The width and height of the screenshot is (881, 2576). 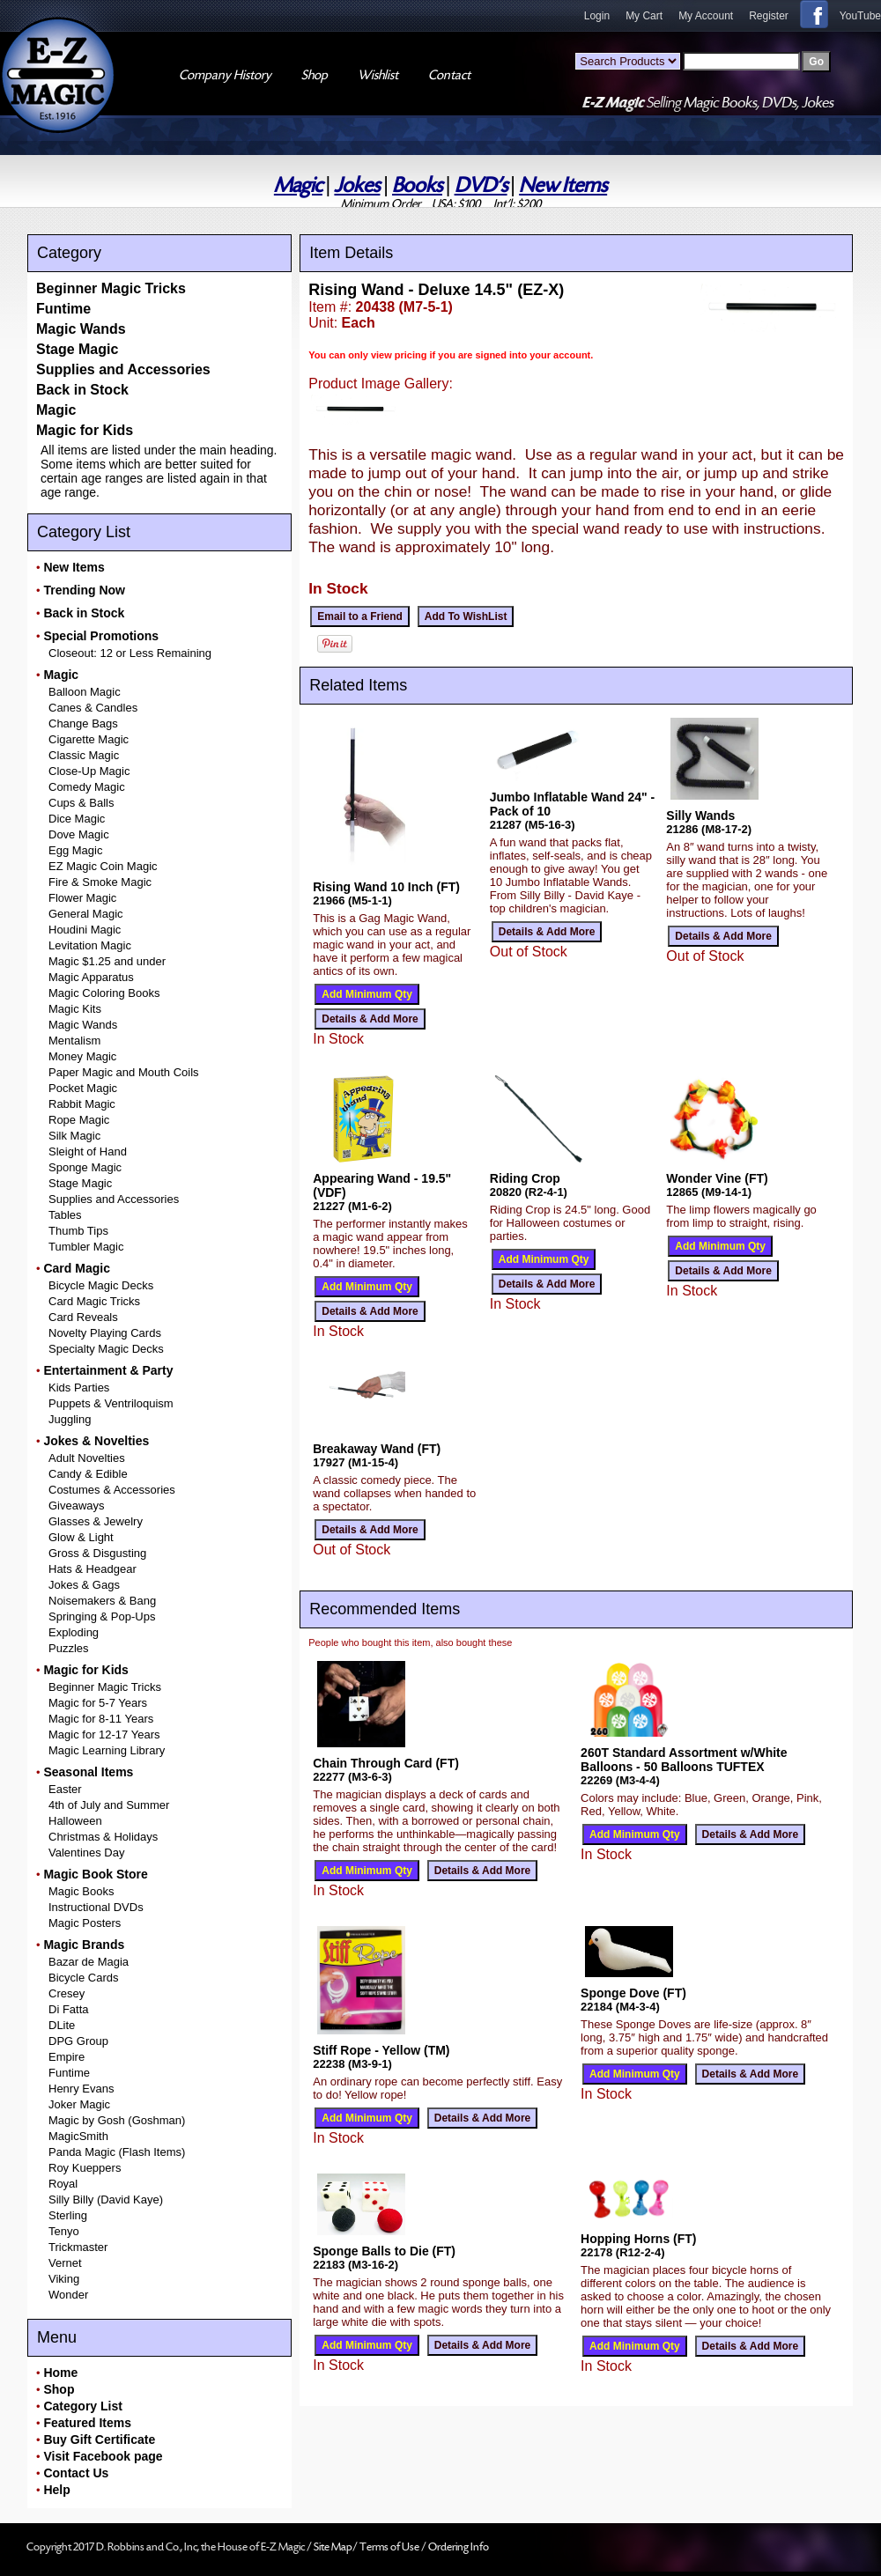 What do you see at coordinates (84, 1584) in the screenshot?
I see `Jokes & Gags` at bounding box center [84, 1584].